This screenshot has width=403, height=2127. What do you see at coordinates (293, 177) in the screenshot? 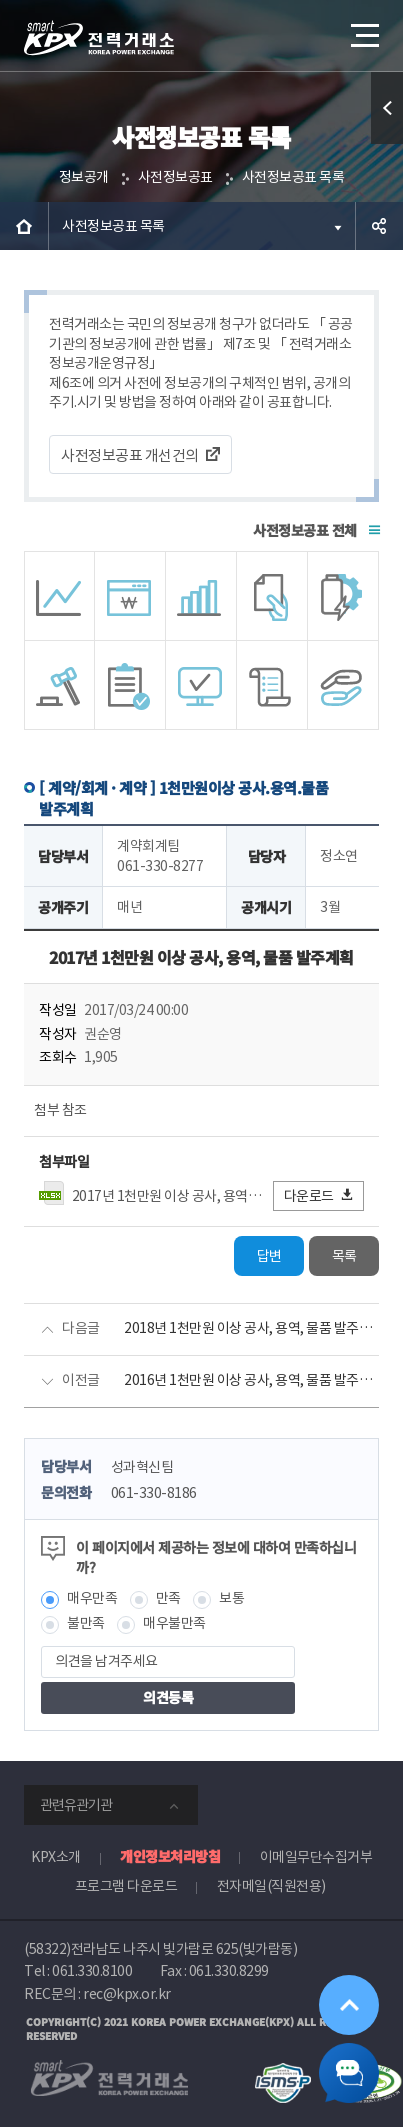
I see `사전정보공표 목록` at bounding box center [293, 177].